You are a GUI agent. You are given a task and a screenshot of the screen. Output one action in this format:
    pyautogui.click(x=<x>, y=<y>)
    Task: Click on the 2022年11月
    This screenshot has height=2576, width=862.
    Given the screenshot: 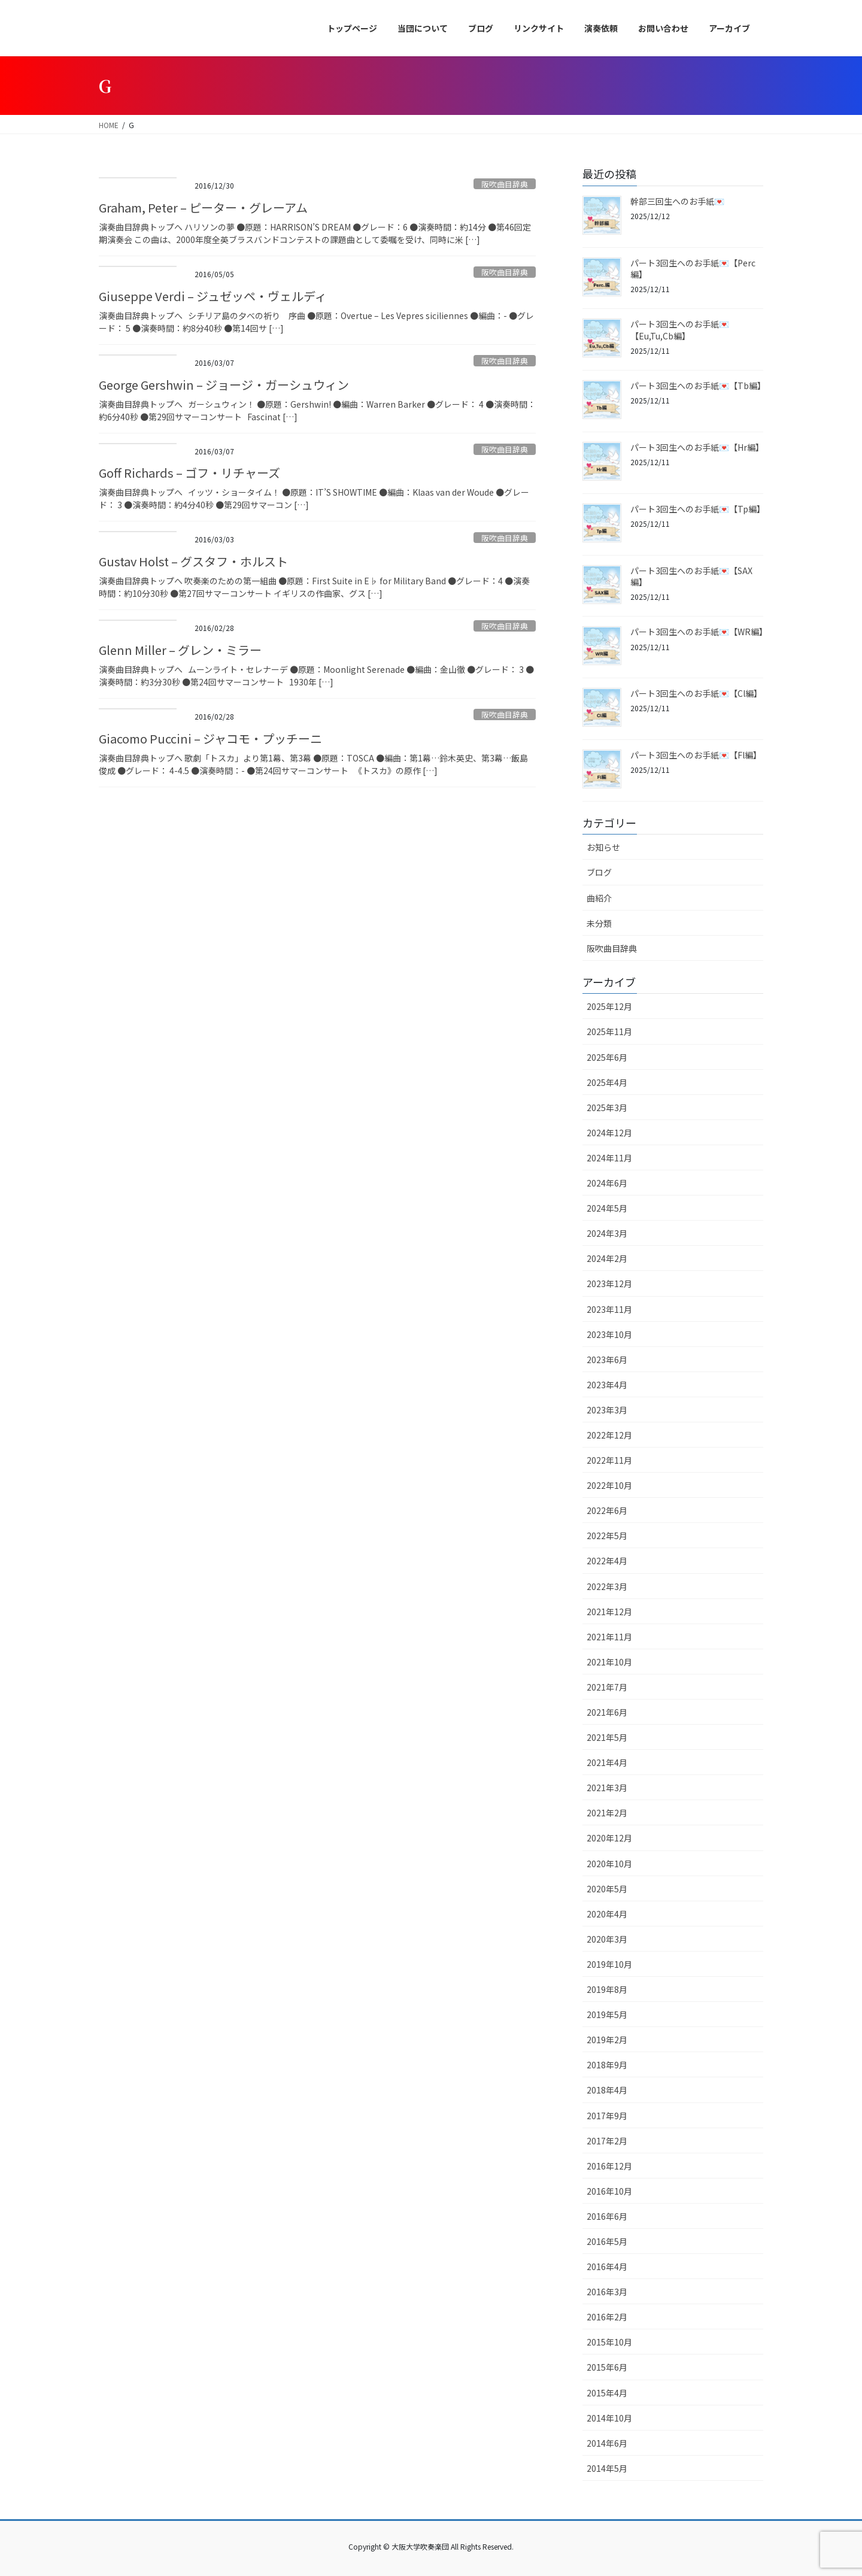 What is the action you would take?
    pyautogui.click(x=609, y=1460)
    